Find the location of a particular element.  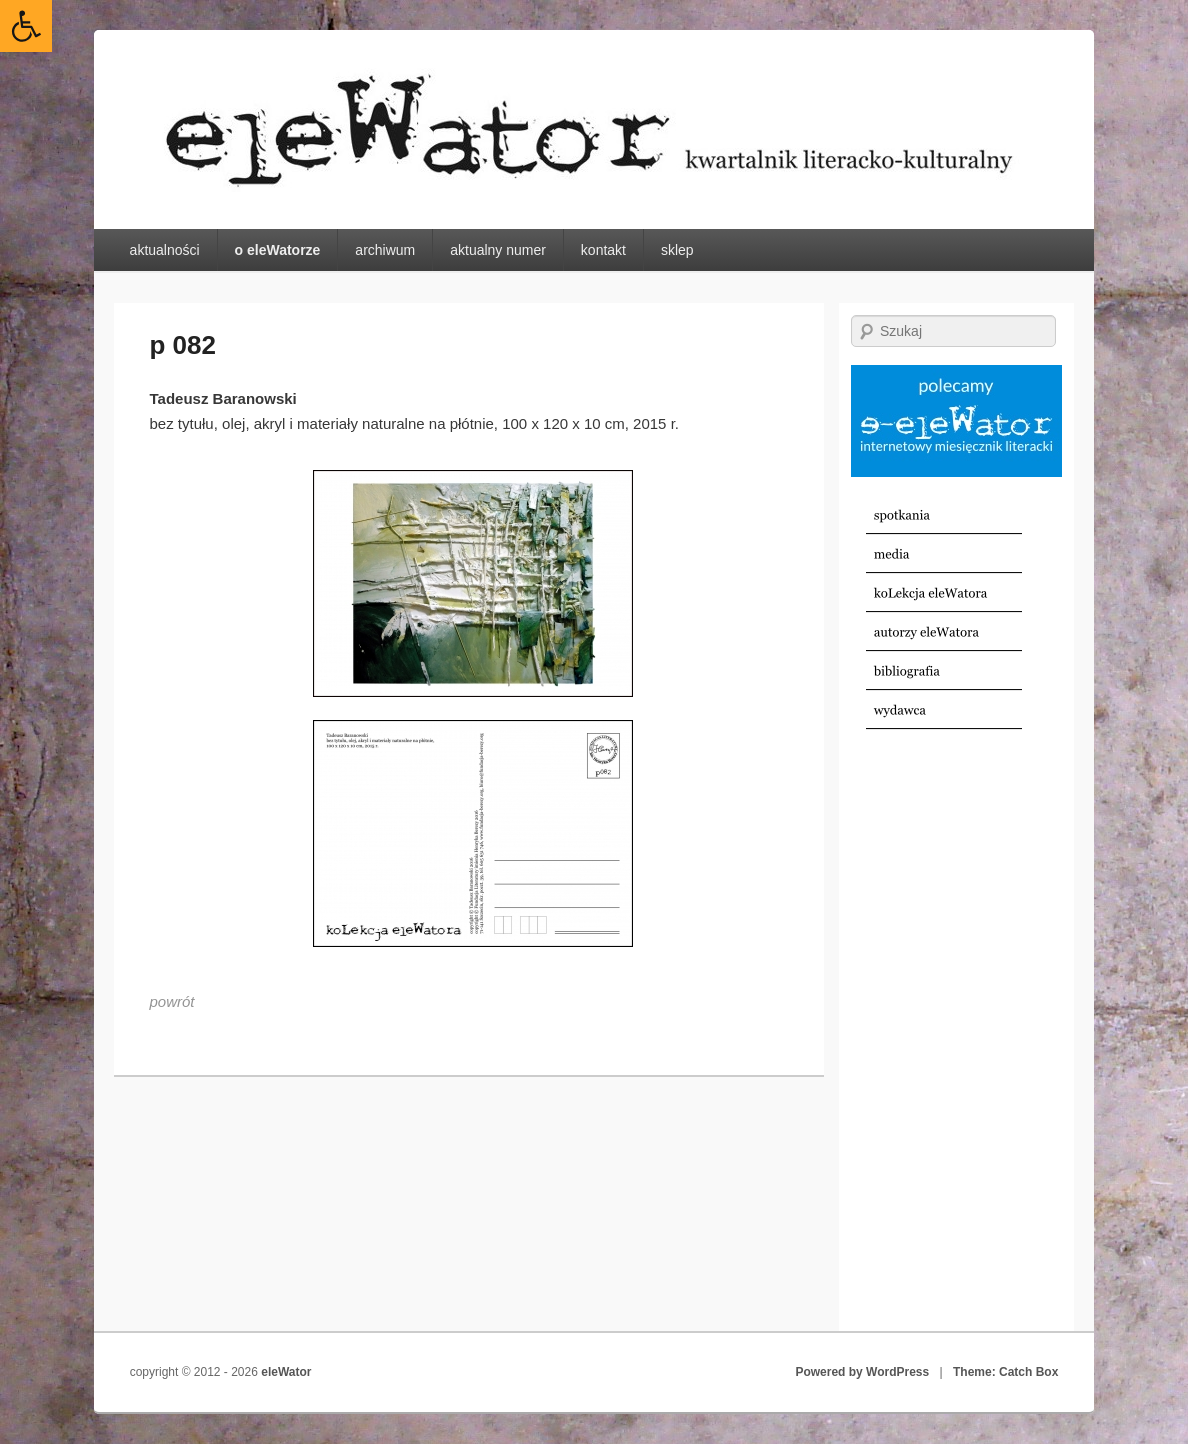

Powered by WordPress [link] is located at coordinates (862, 1372).